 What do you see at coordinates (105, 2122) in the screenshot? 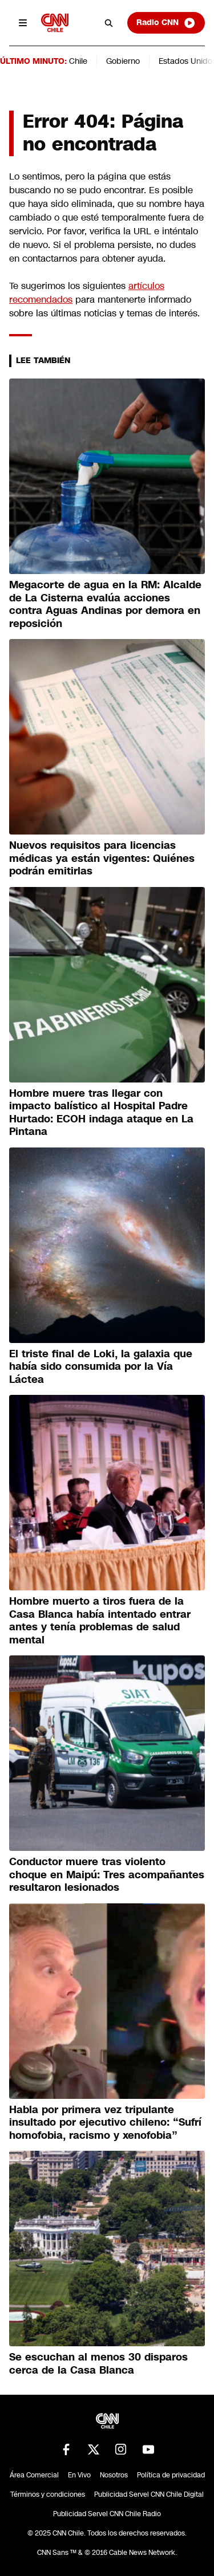
I see `Habla por primera vez tripulante insultado por ejecutivo chileno: “Sufrí homofobia, racismo y xenofobia”` at bounding box center [105, 2122].